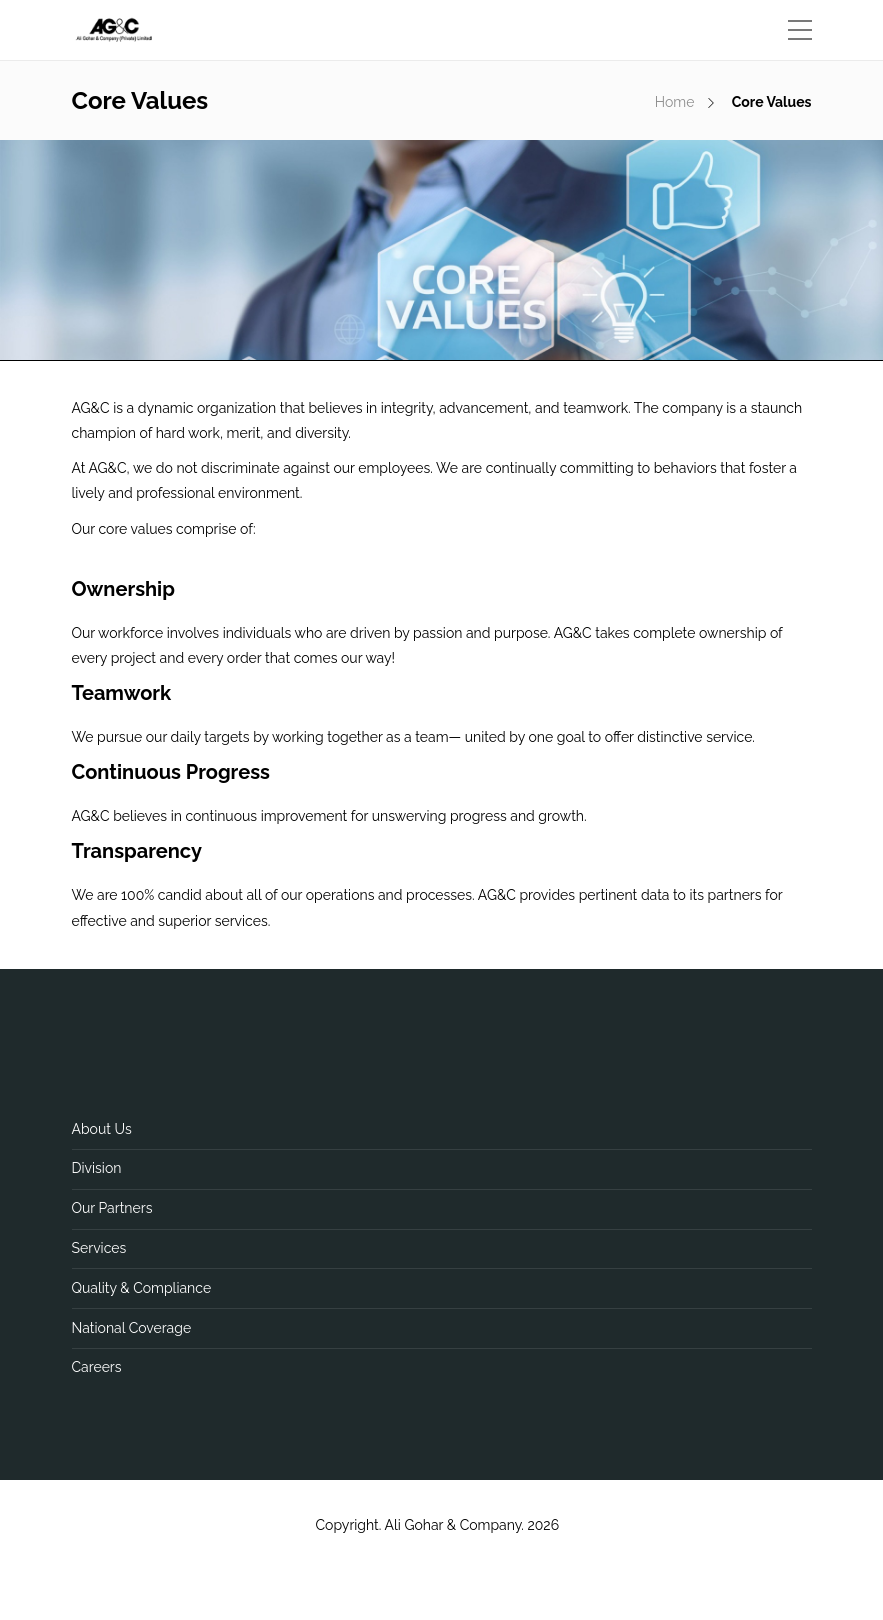 The height and width of the screenshot is (1620, 883). I want to click on Home, so click(675, 102).